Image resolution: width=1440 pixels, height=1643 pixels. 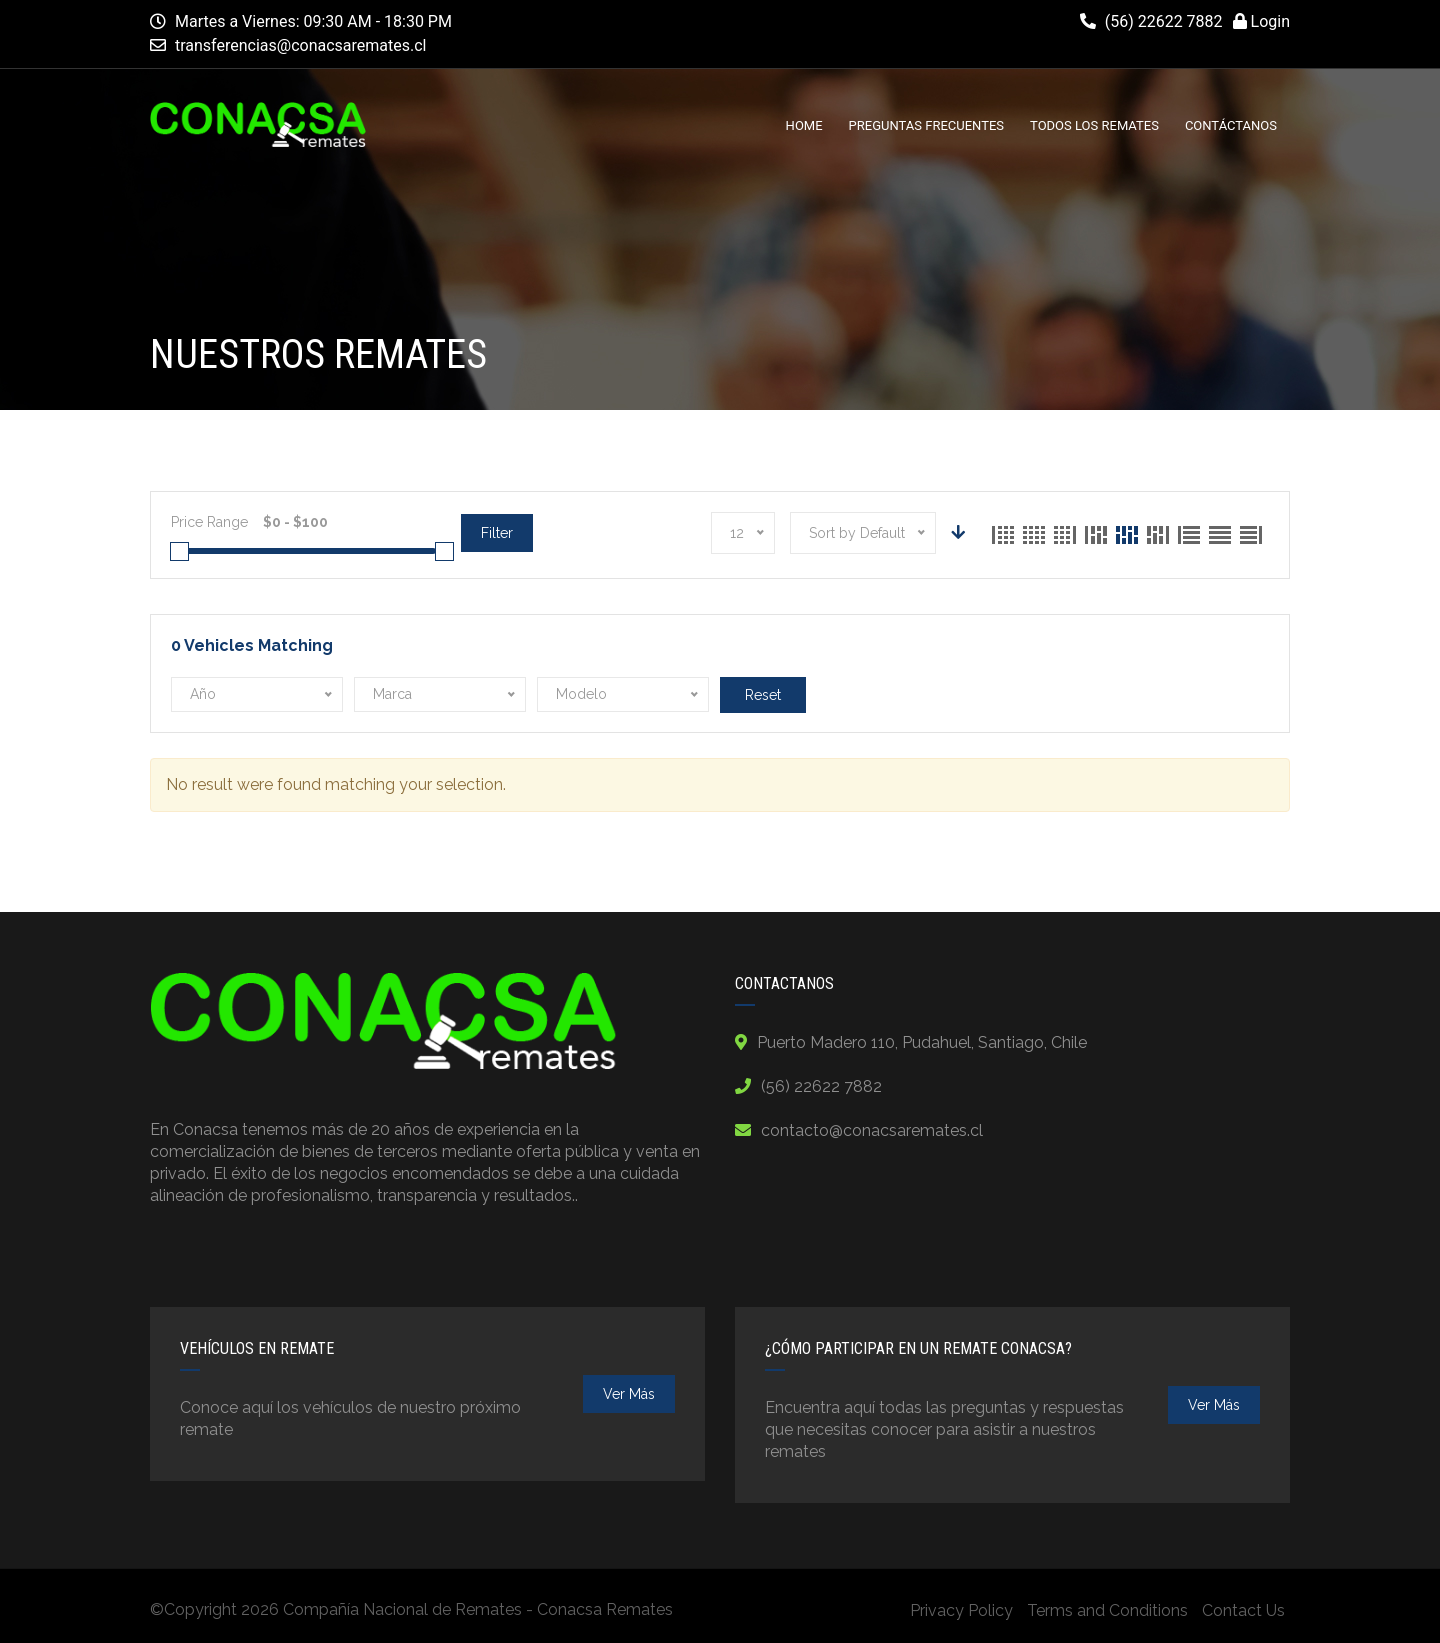 I want to click on Filter, so click(x=497, y=533).